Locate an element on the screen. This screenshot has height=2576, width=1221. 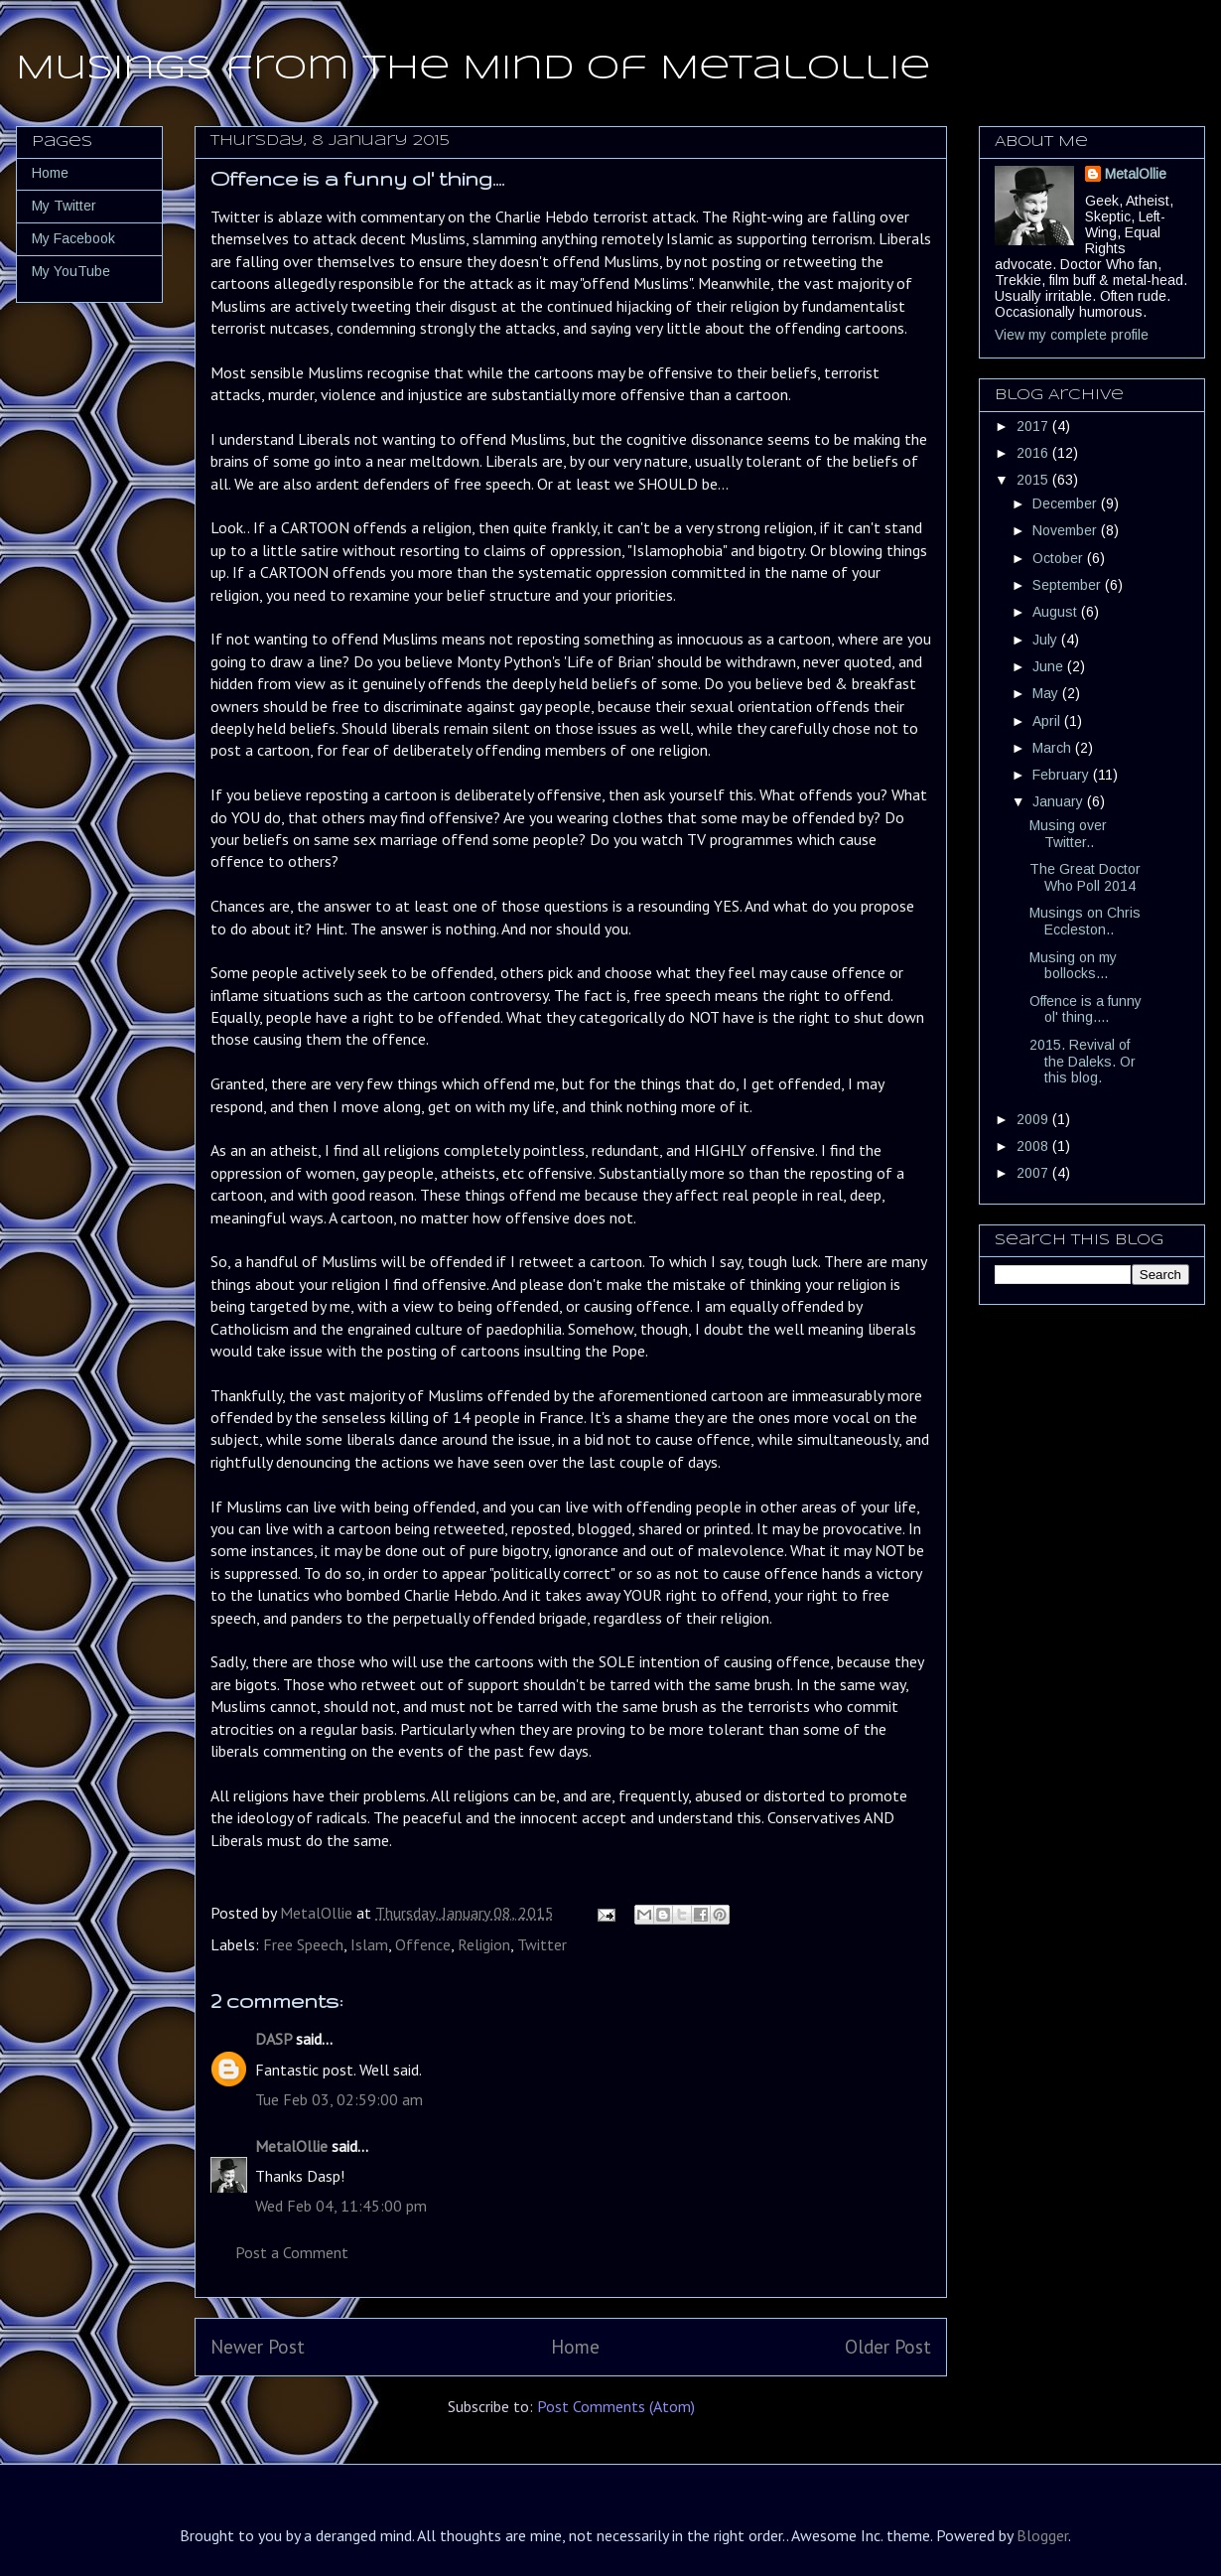
DASP is located at coordinates (273, 2039).